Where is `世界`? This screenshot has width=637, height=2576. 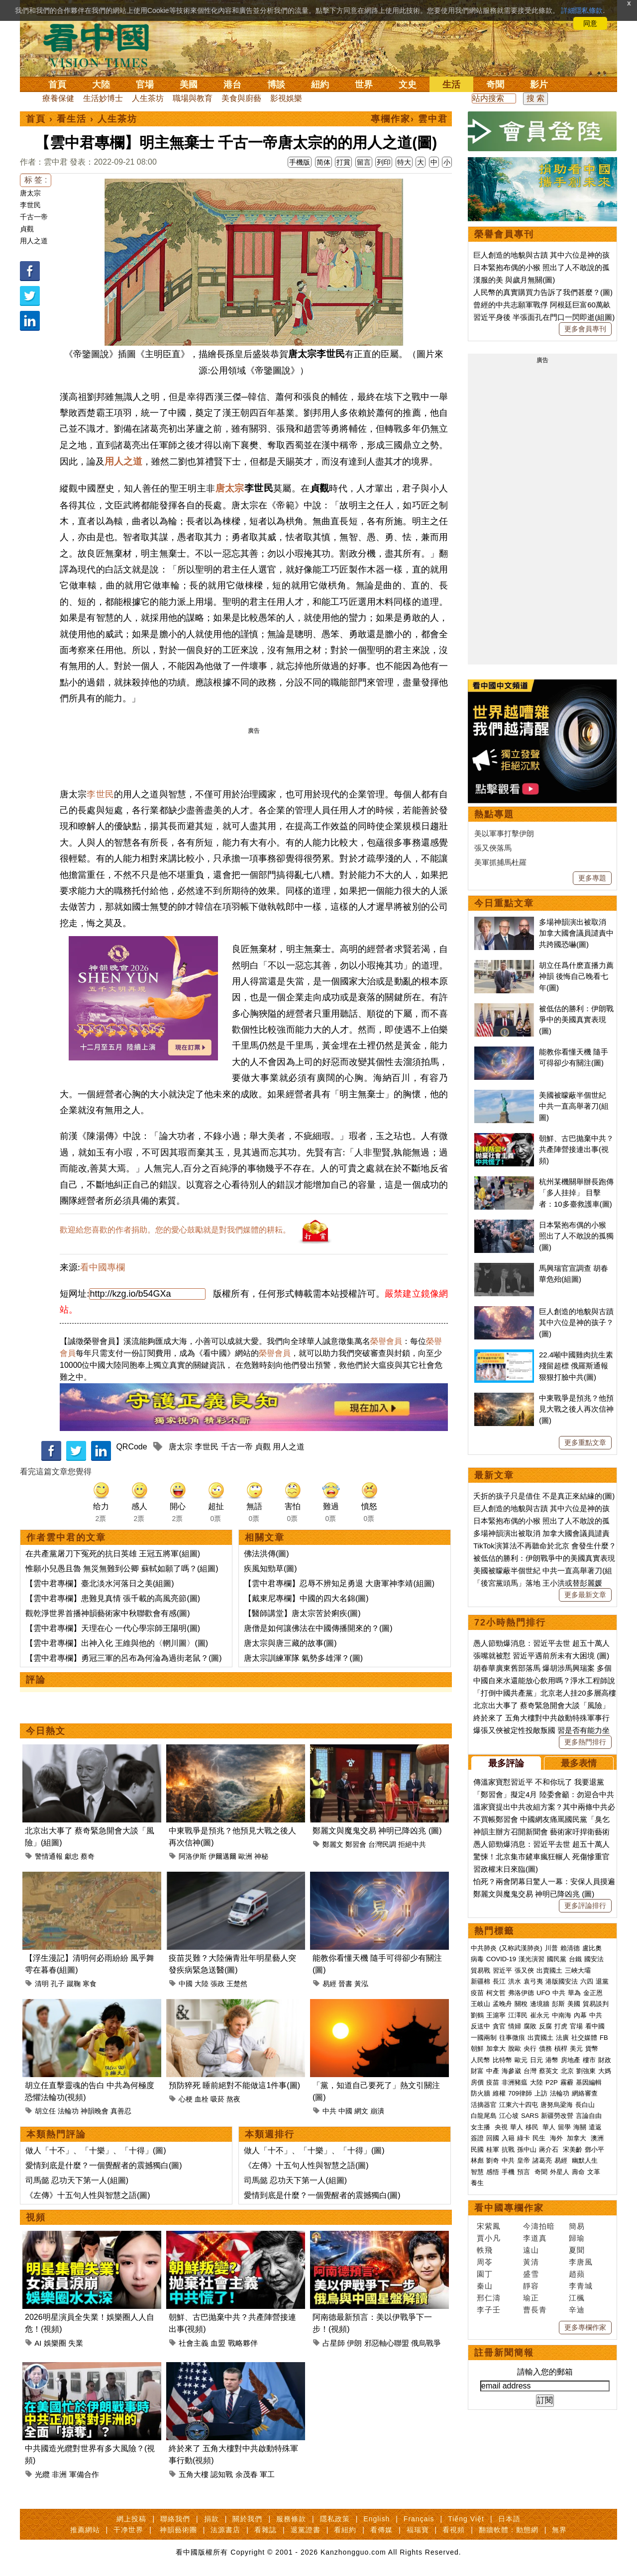 世界 is located at coordinates (364, 85).